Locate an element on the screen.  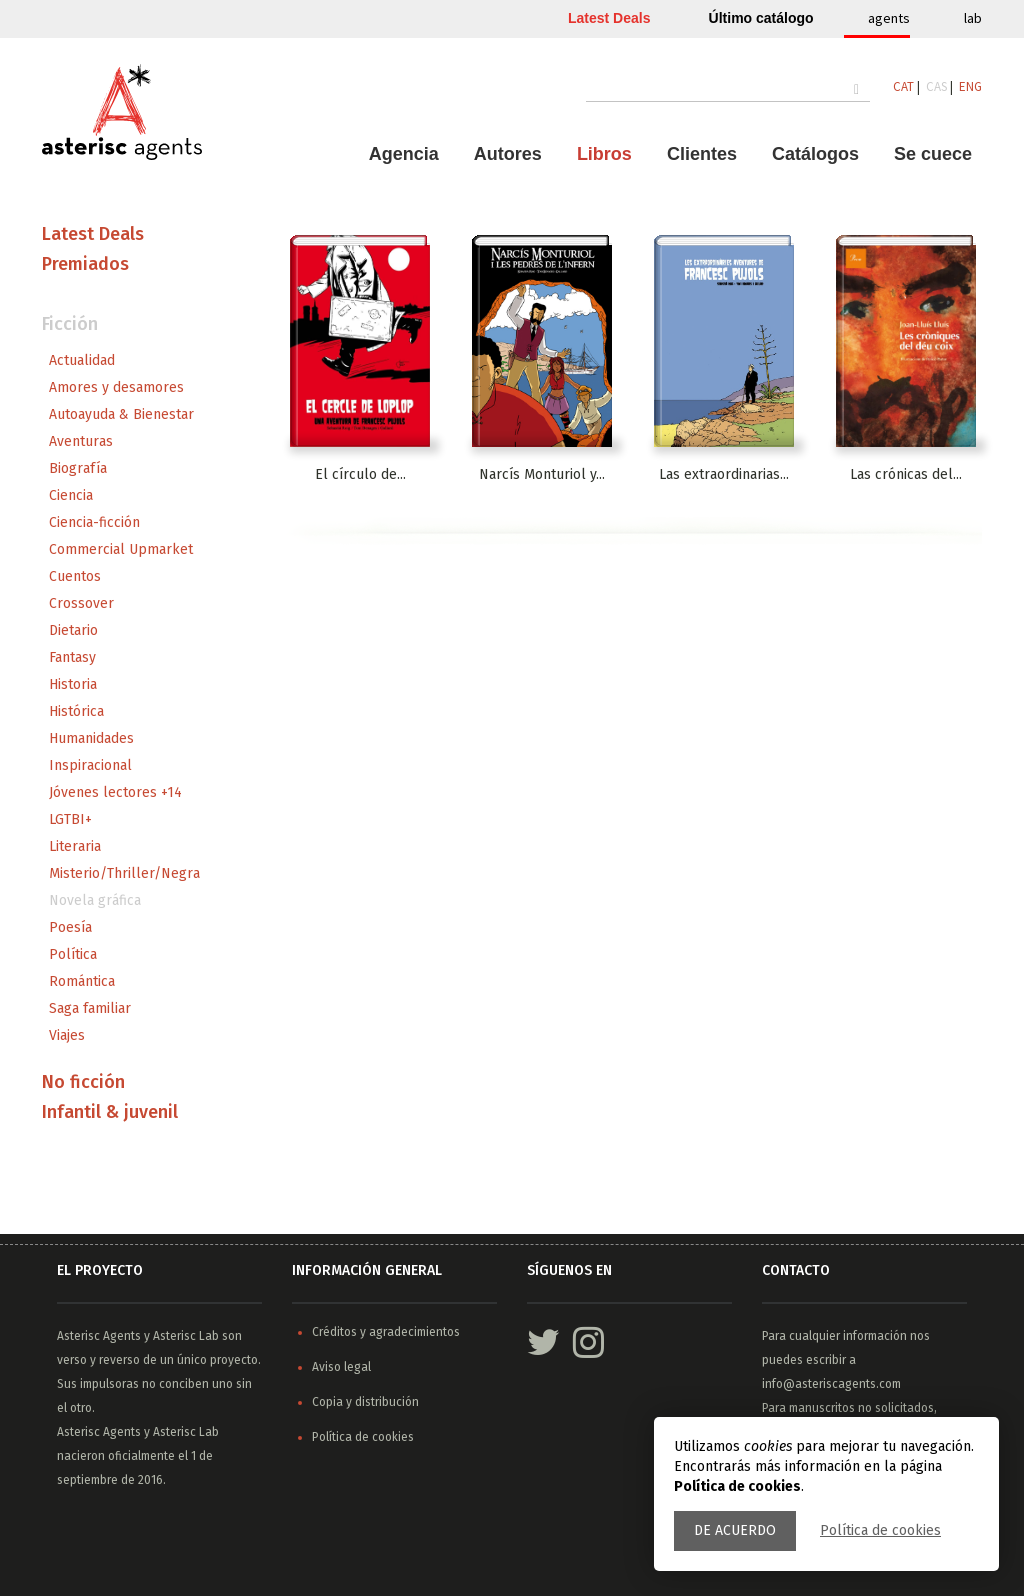
Narcís Monturiol y... is located at coordinates (542, 474).